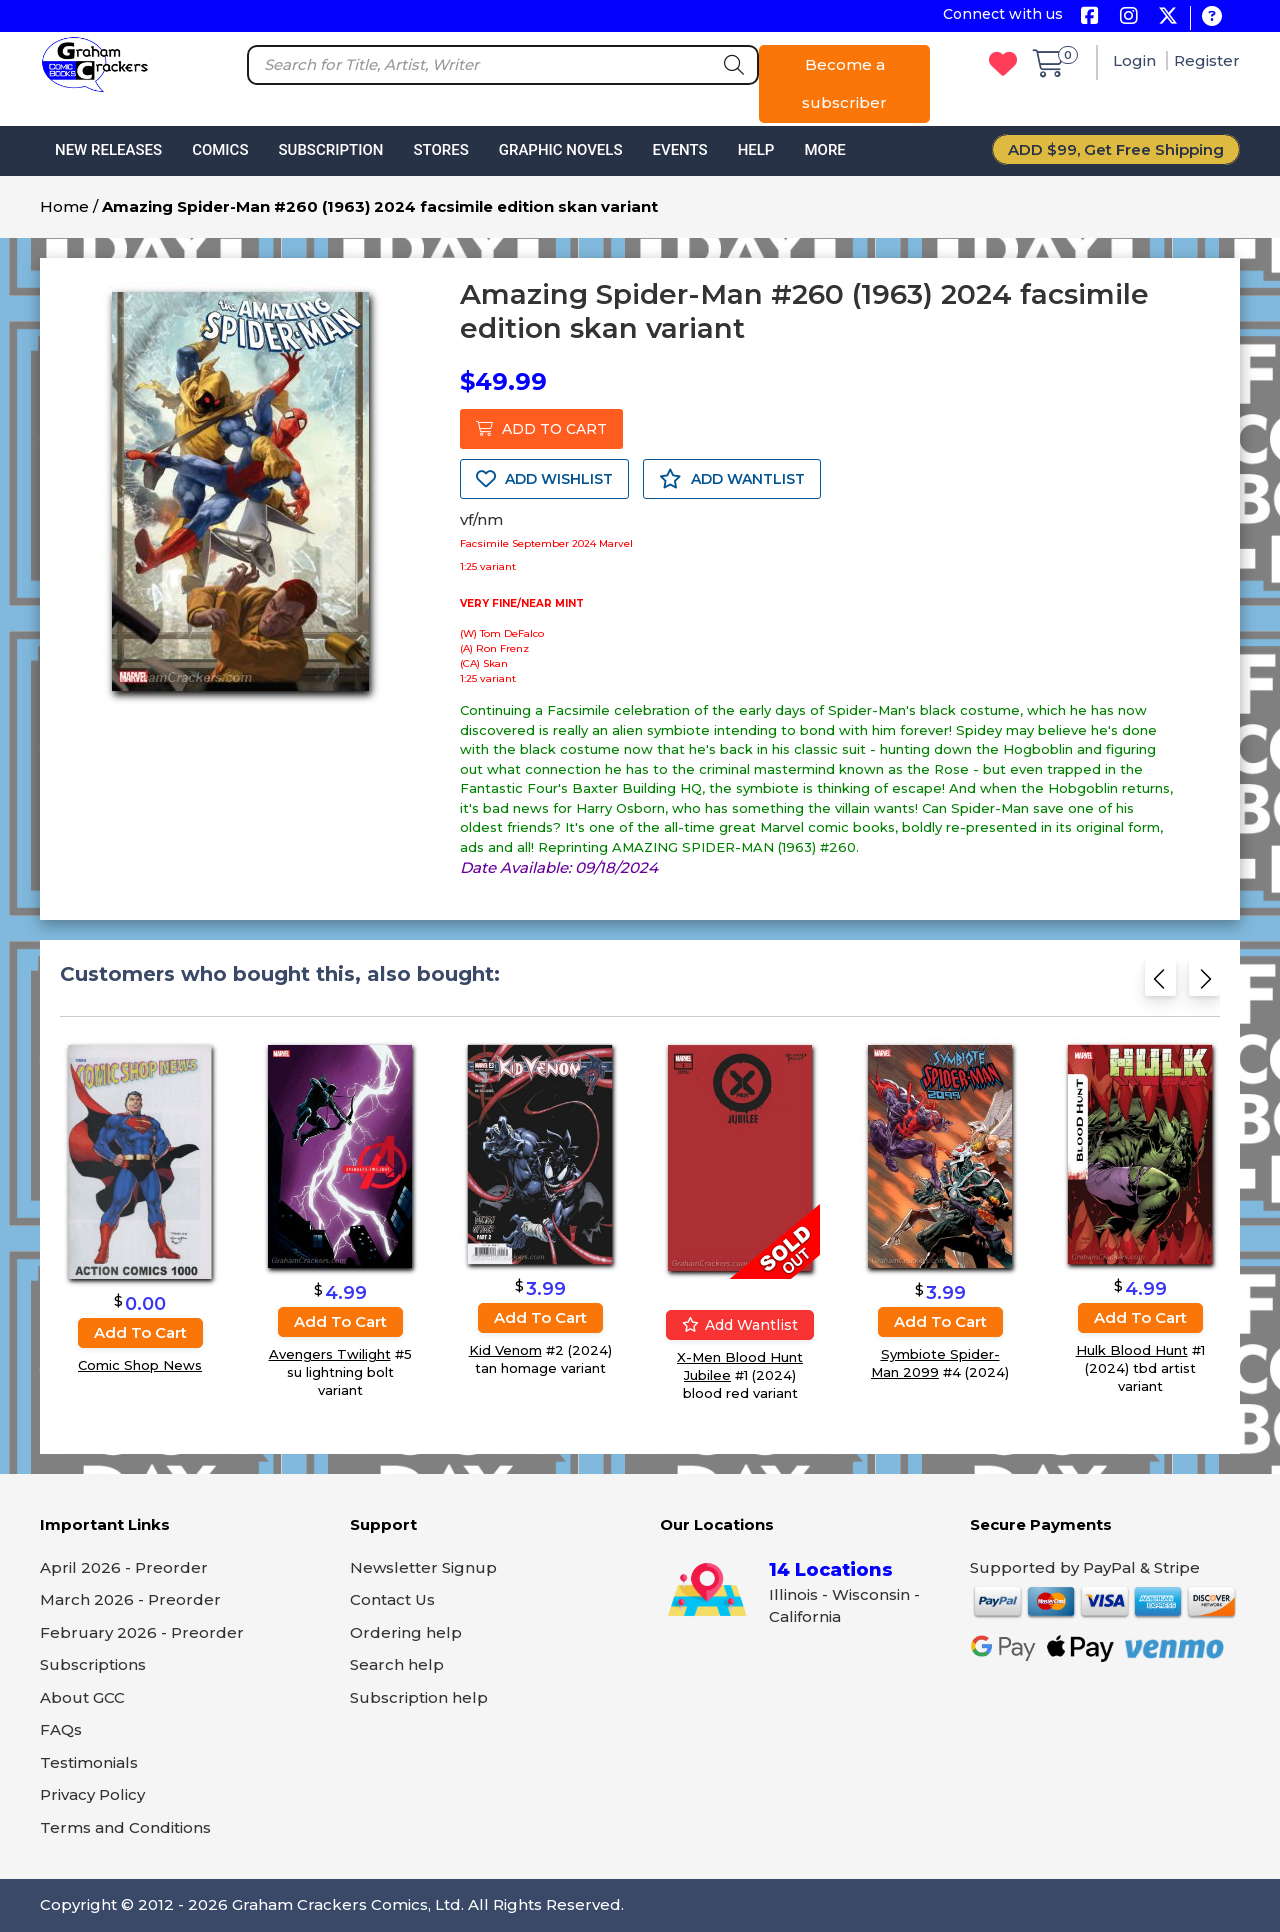  What do you see at coordinates (1207, 60) in the screenshot?
I see `Register` at bounding box center [1207, 60].